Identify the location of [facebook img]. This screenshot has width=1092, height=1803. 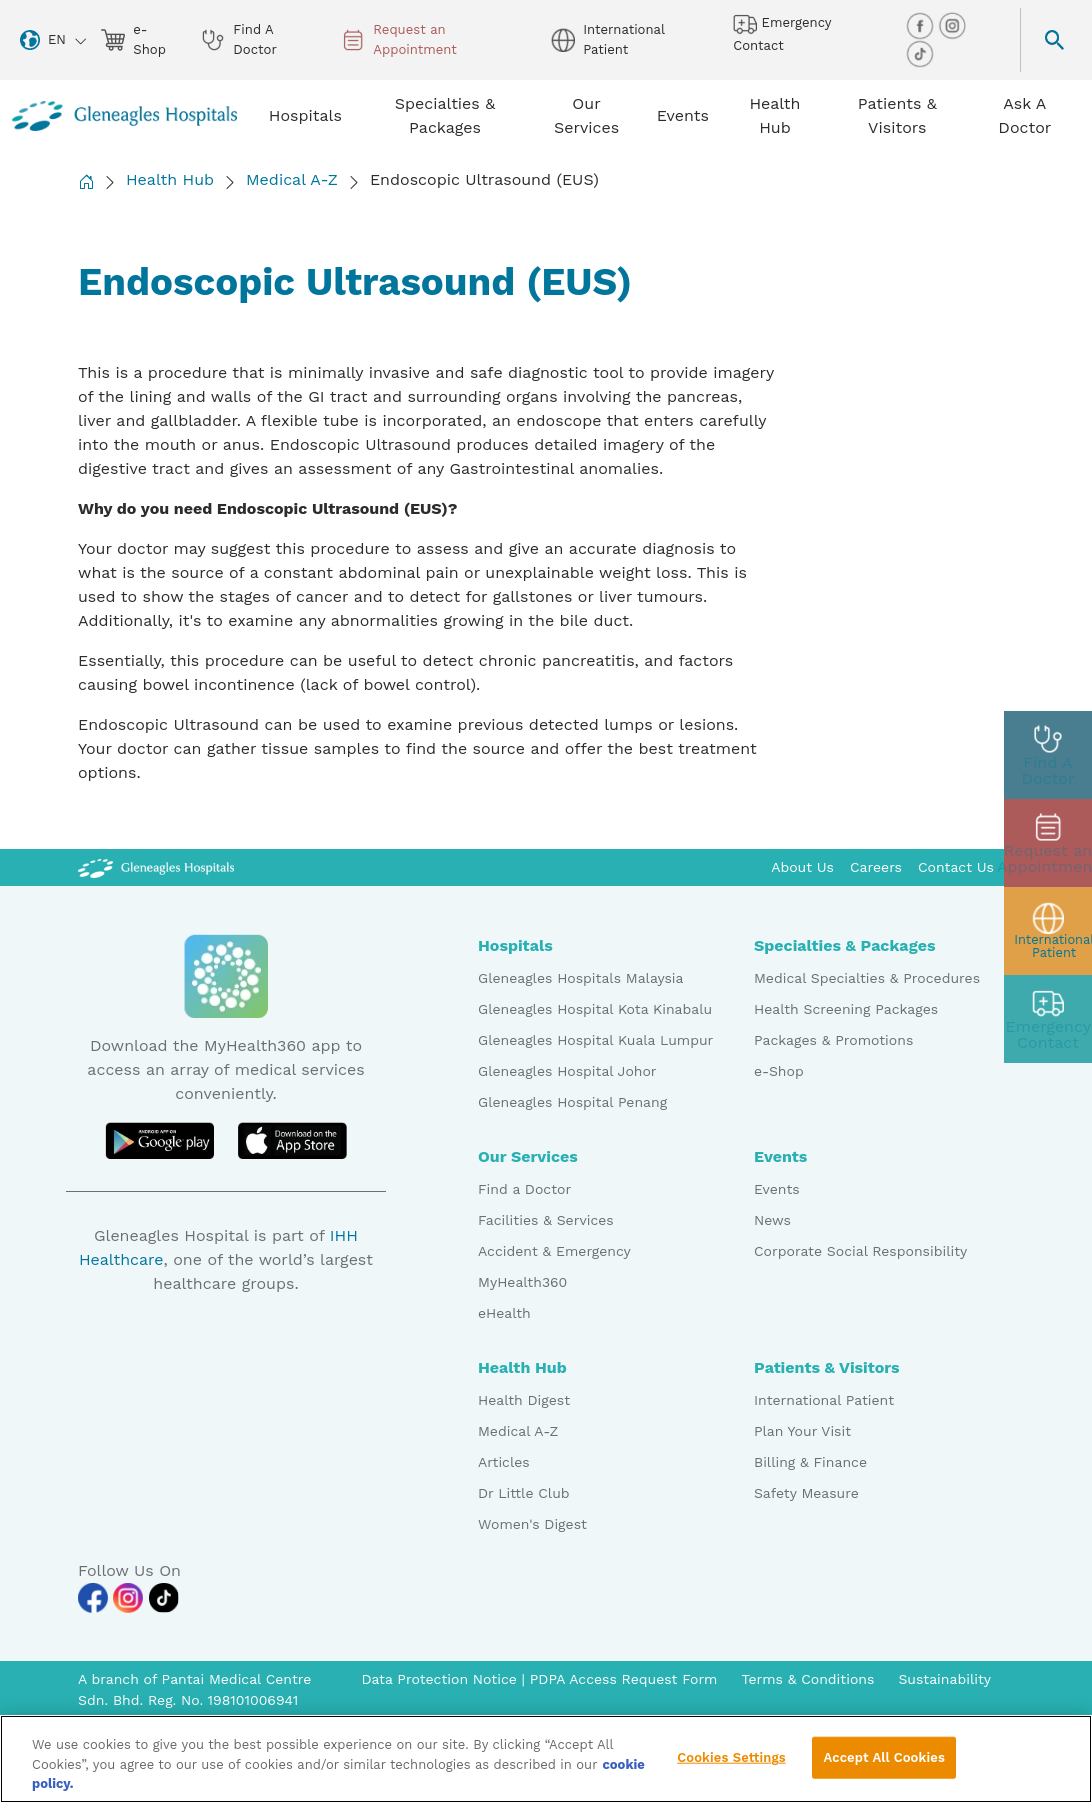
(922, 24).